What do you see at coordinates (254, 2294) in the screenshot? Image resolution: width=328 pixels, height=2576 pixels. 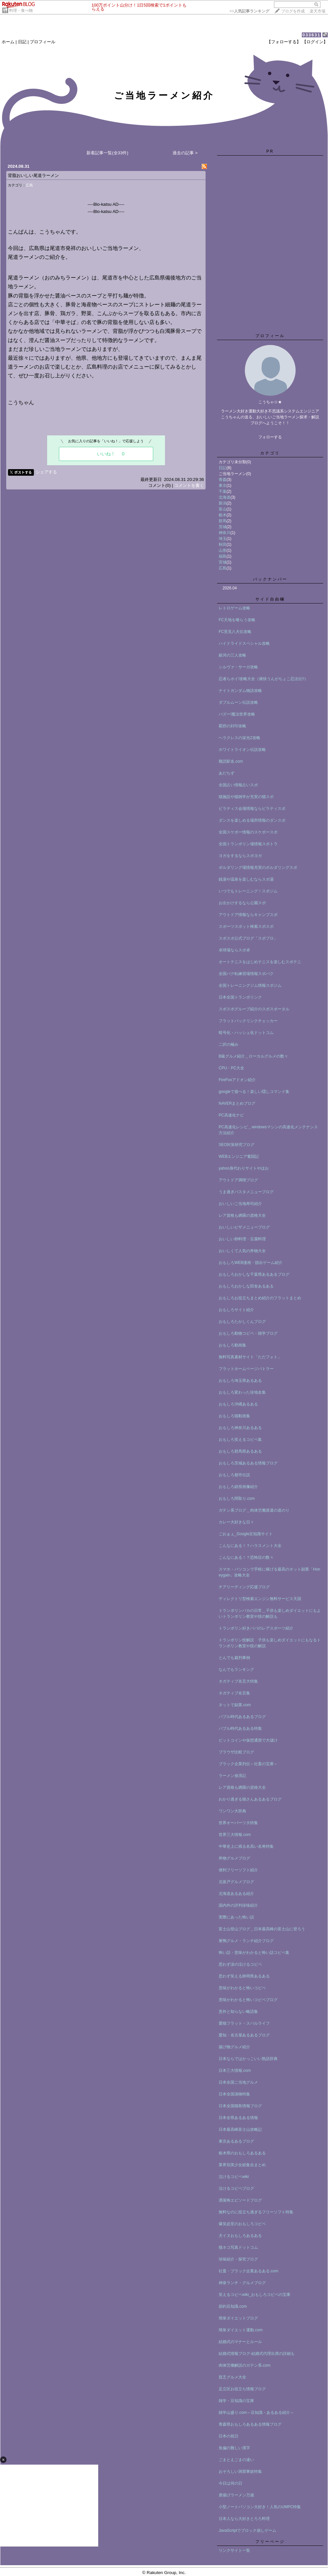 I see `笑えるコピペwiki_おもしろコピペの宝庫` at bounding box center [254, 2294].